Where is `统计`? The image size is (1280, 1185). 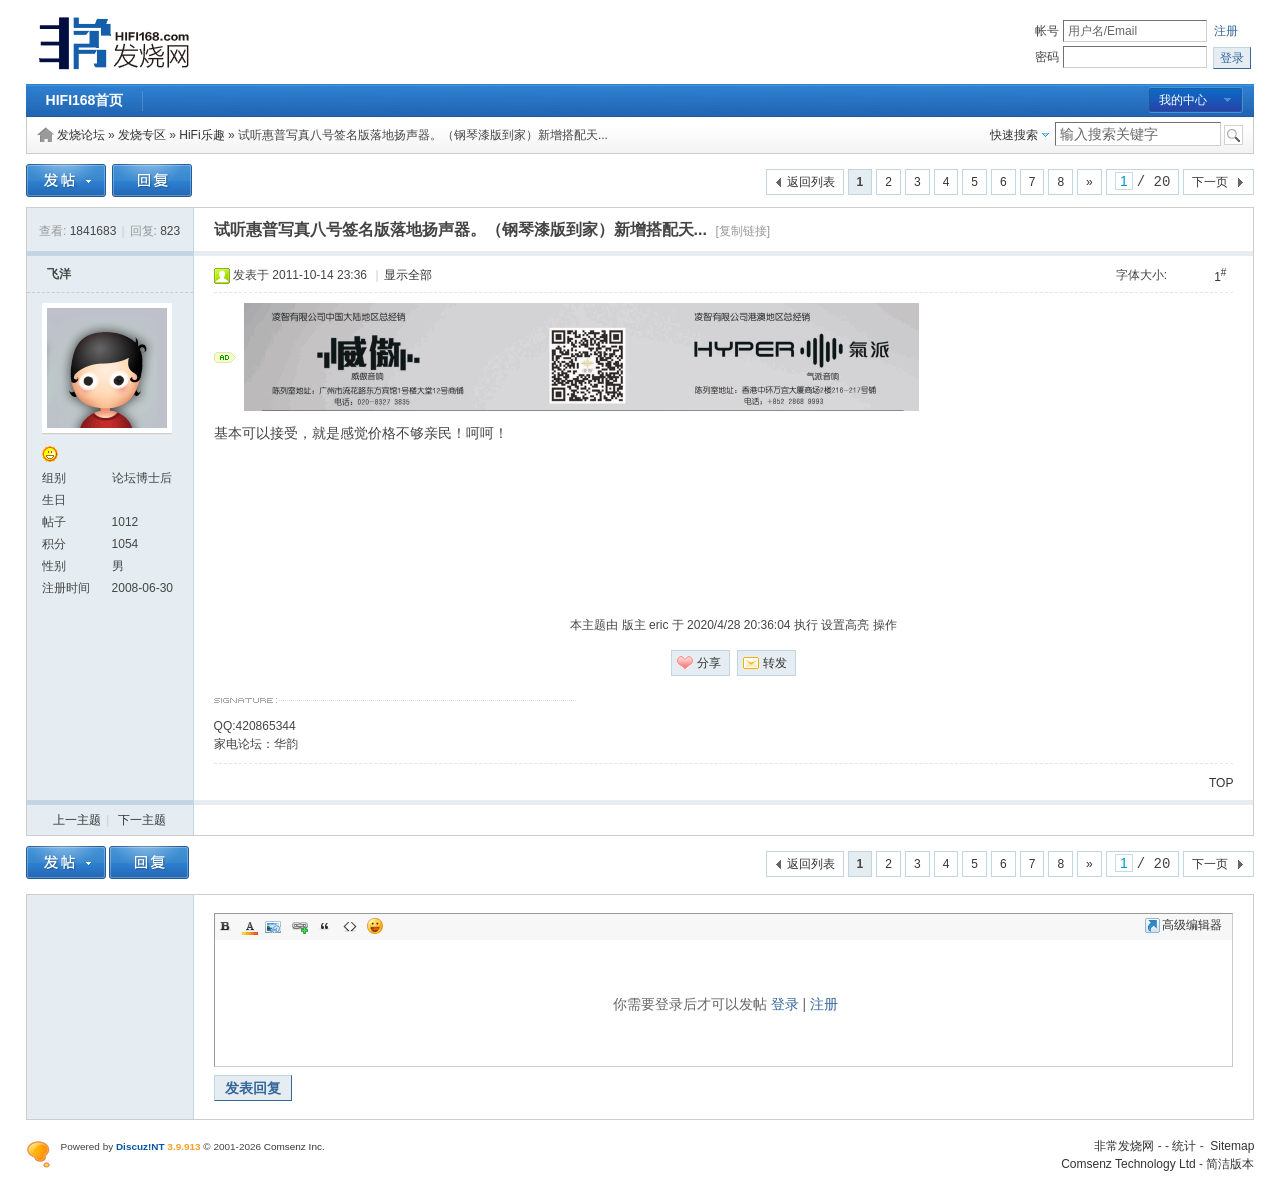
统计 is located at coordinates (1184, 1146).